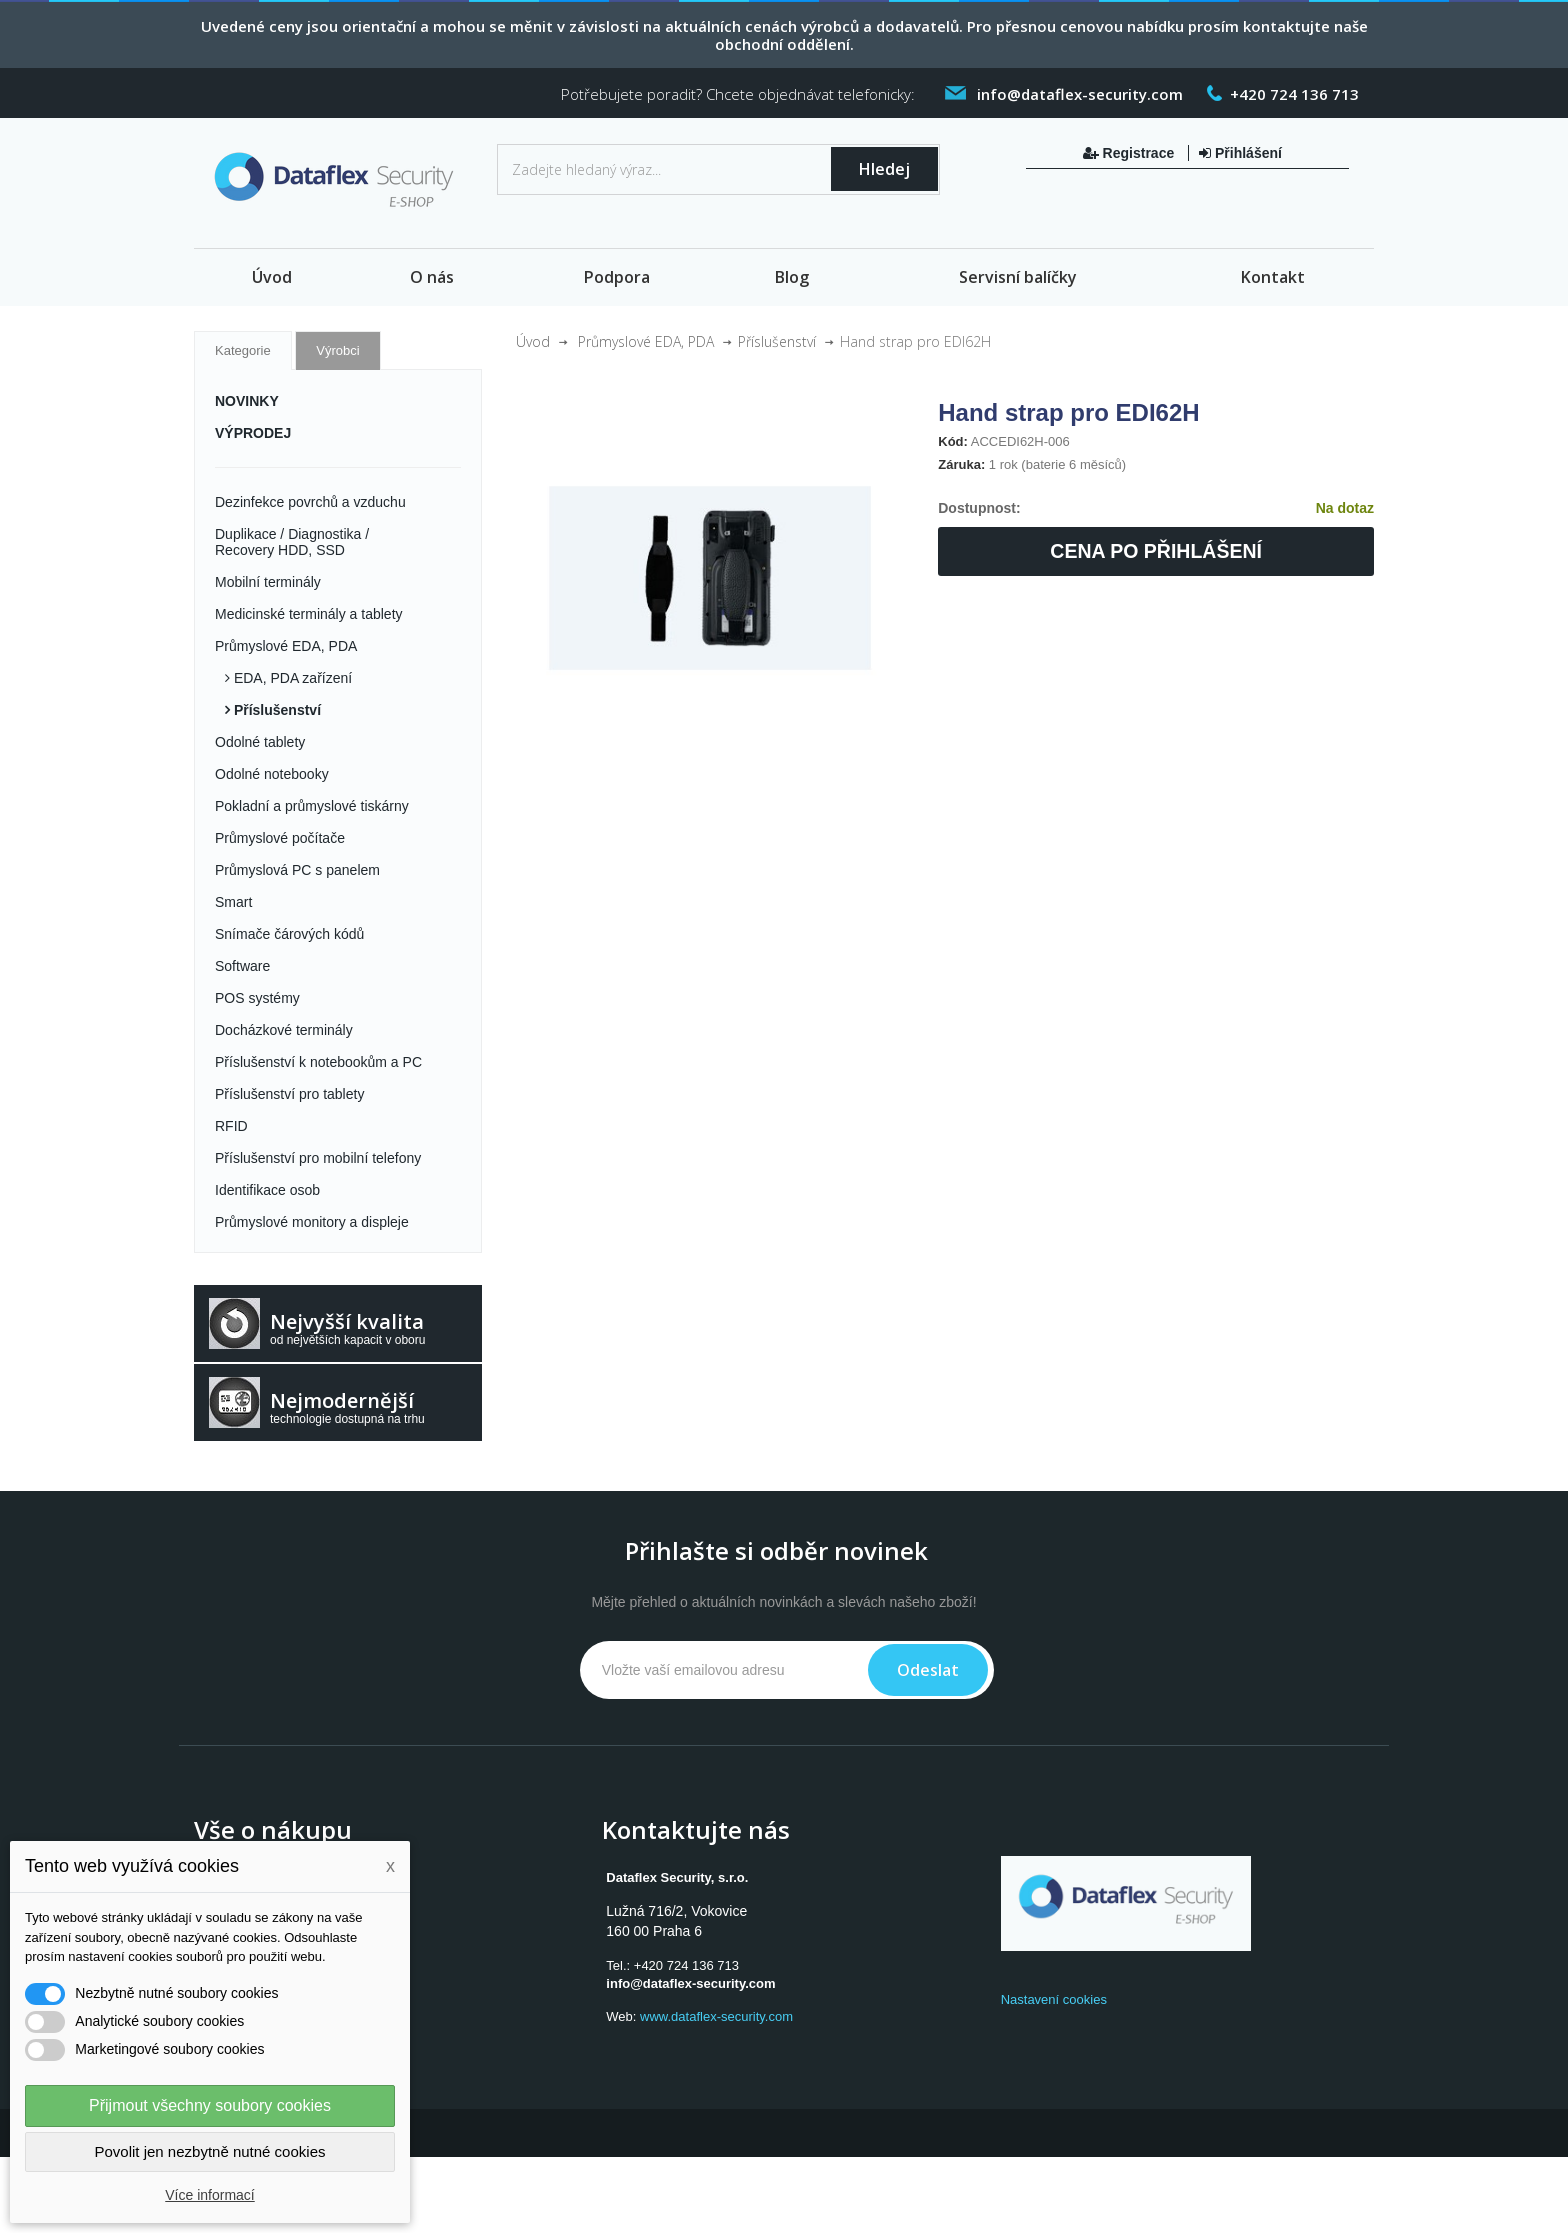  Describe the element at coordinates (1273, 277) in the screenshot. I see `Kontakt` at that location.